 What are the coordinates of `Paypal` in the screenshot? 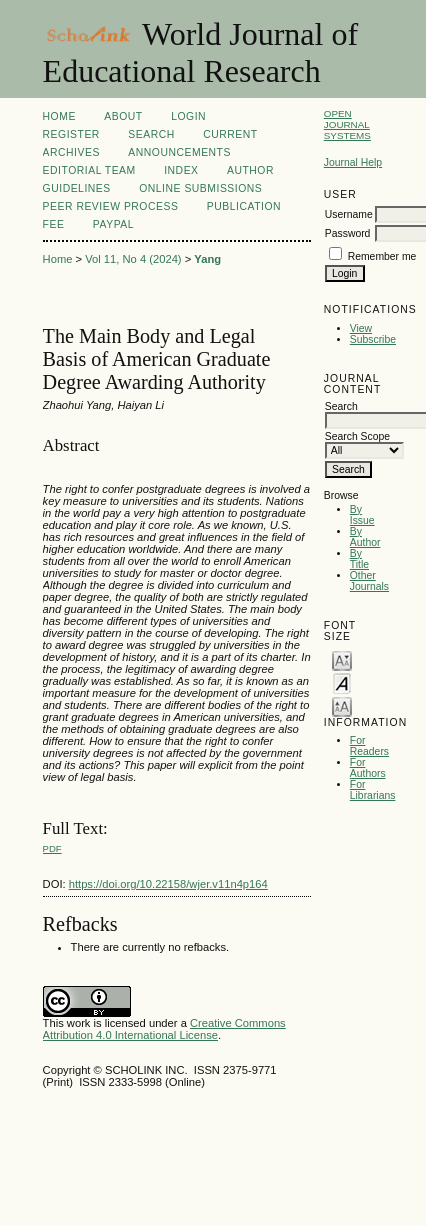 It's located at (113, 224).